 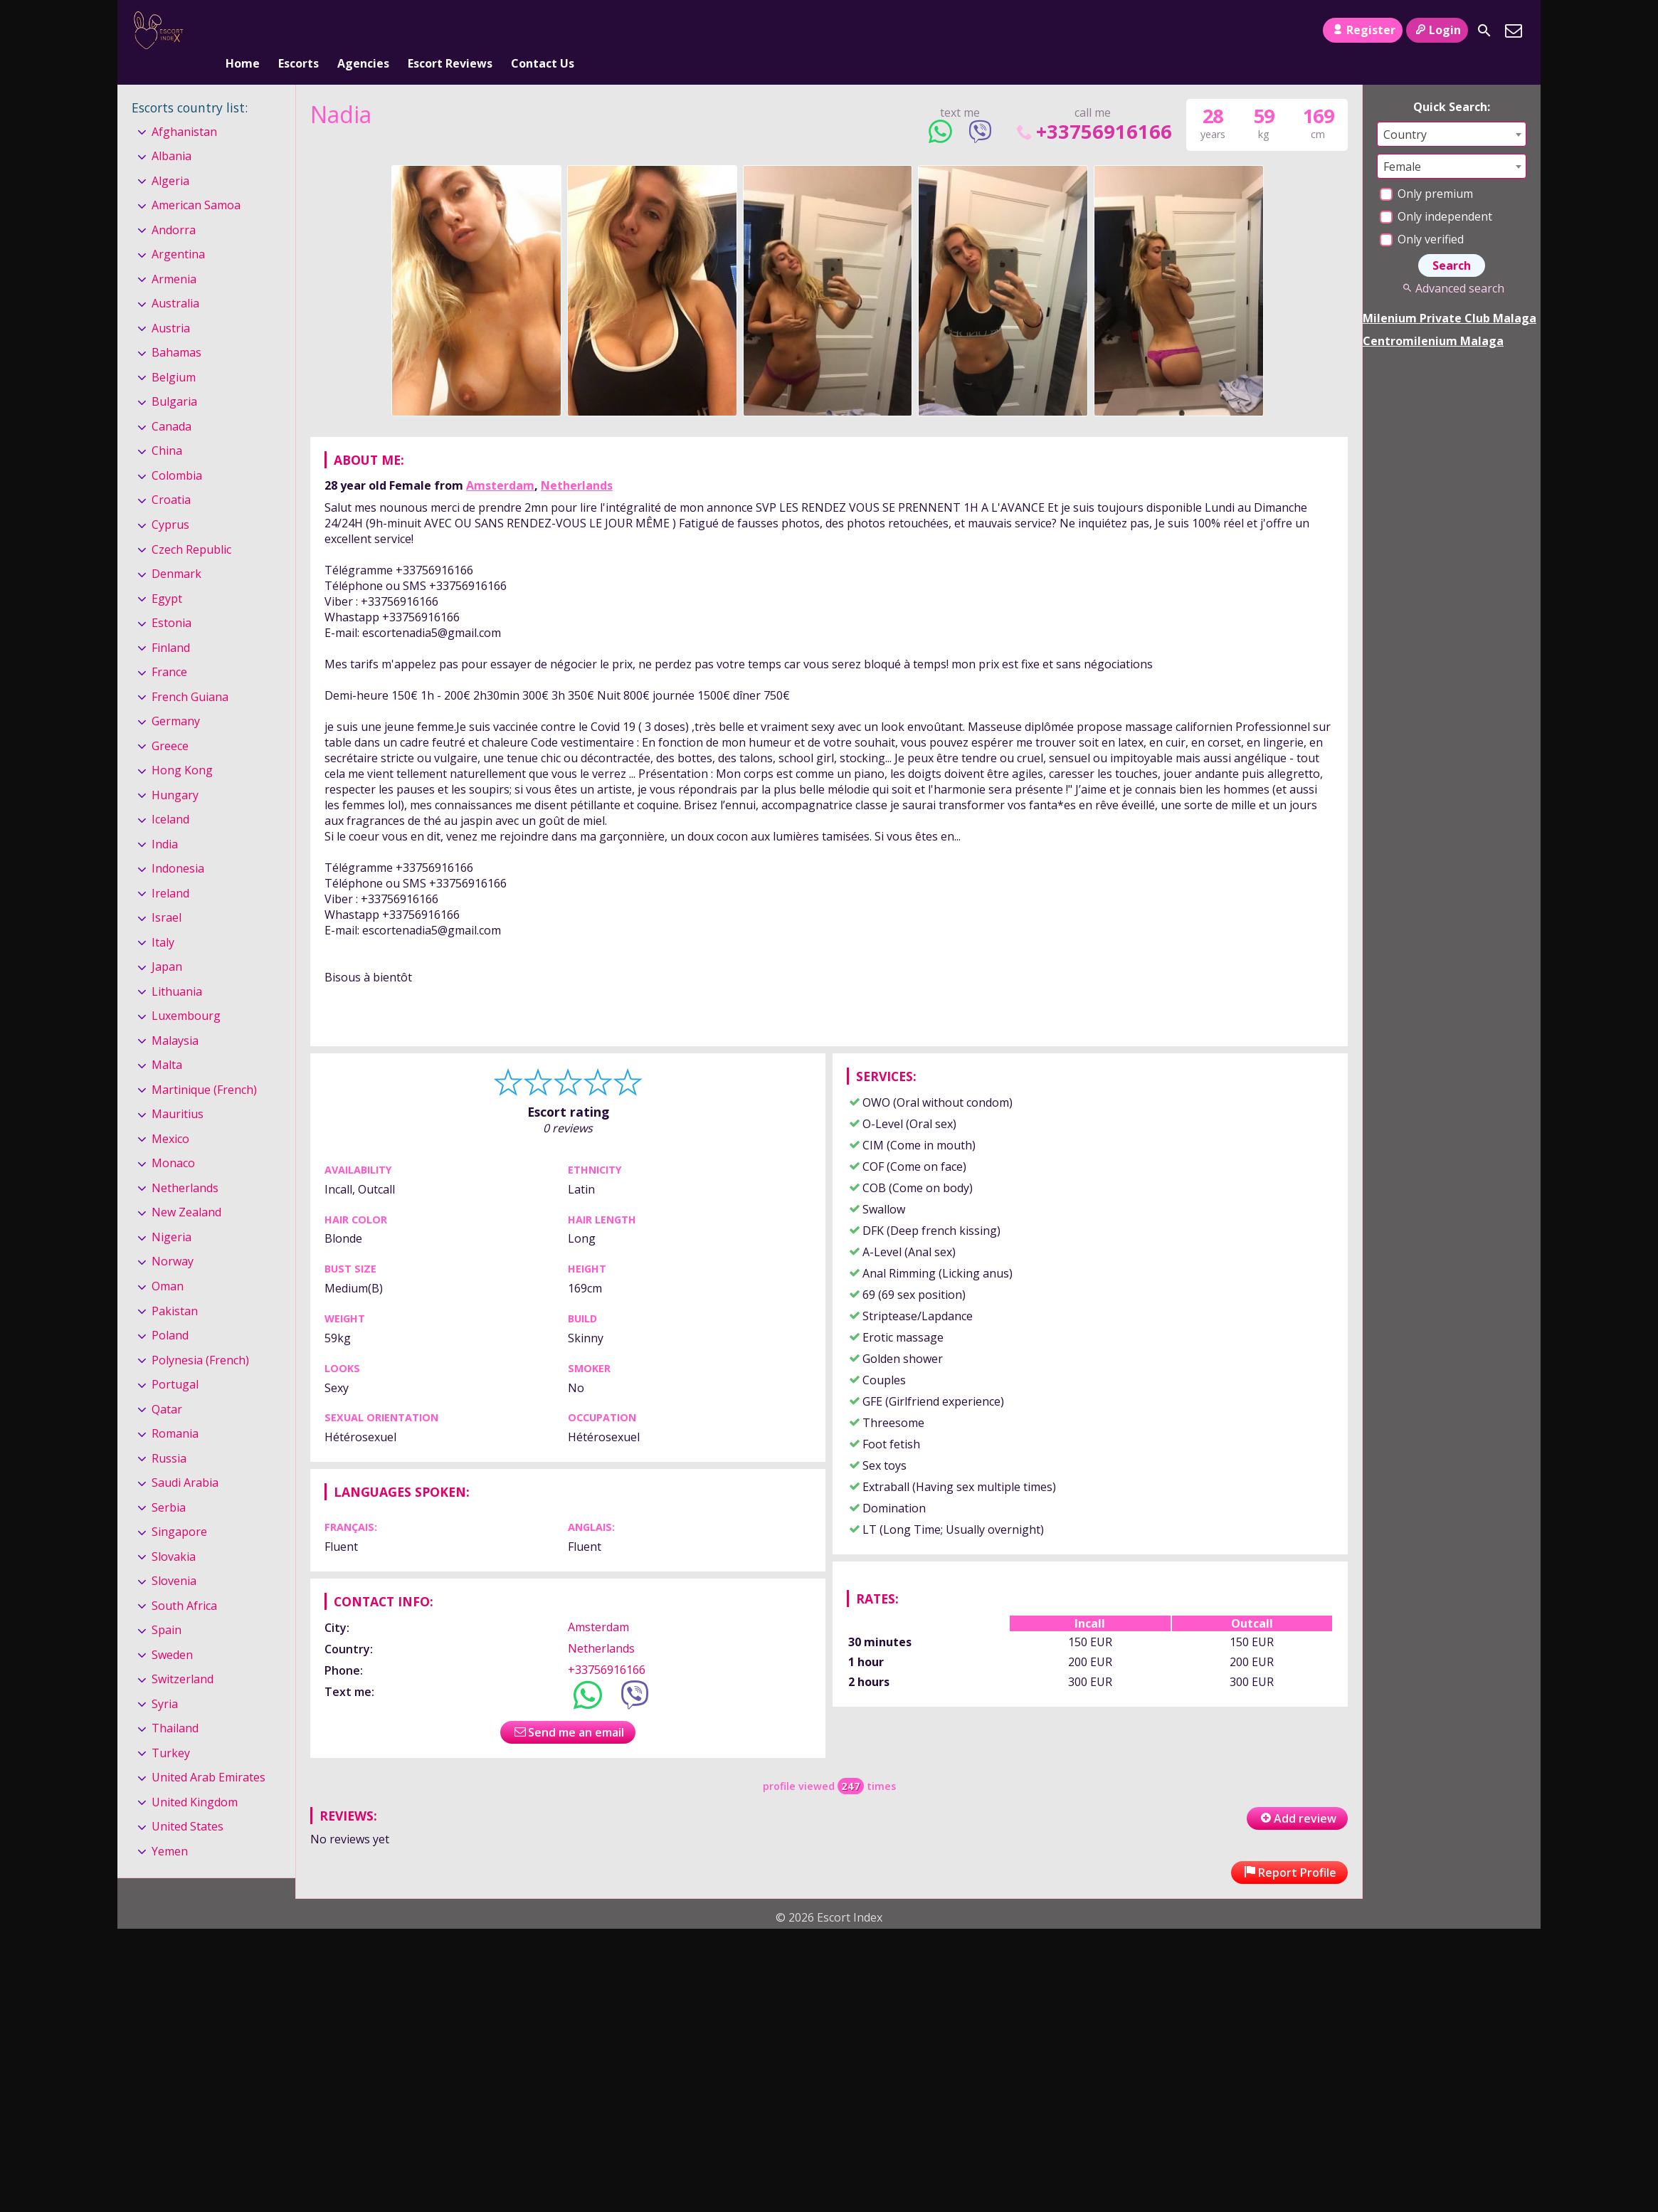 I want to click on Slovenia, so click(x=174, y=1557).